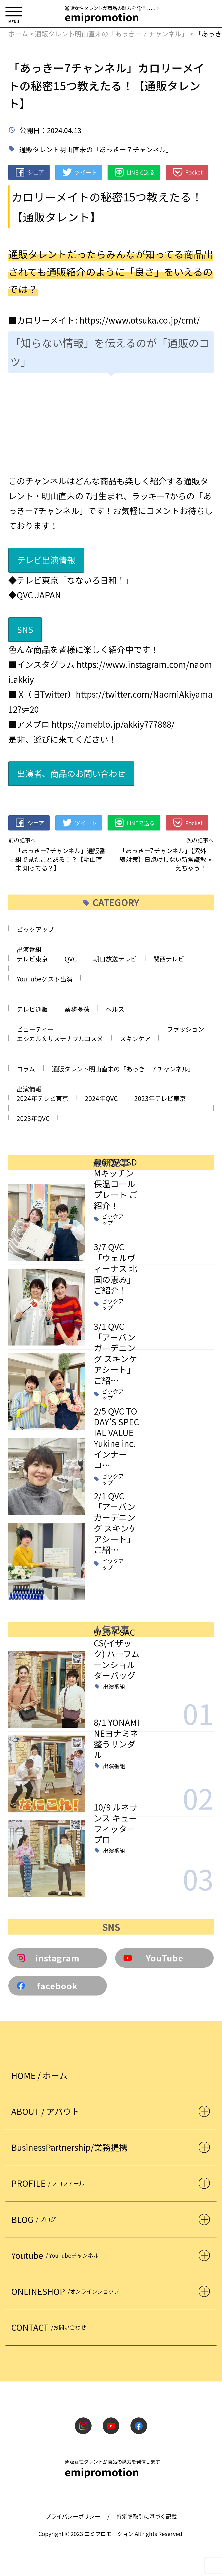  I want to click on 朝日放送テレビ, so click(115, 958).